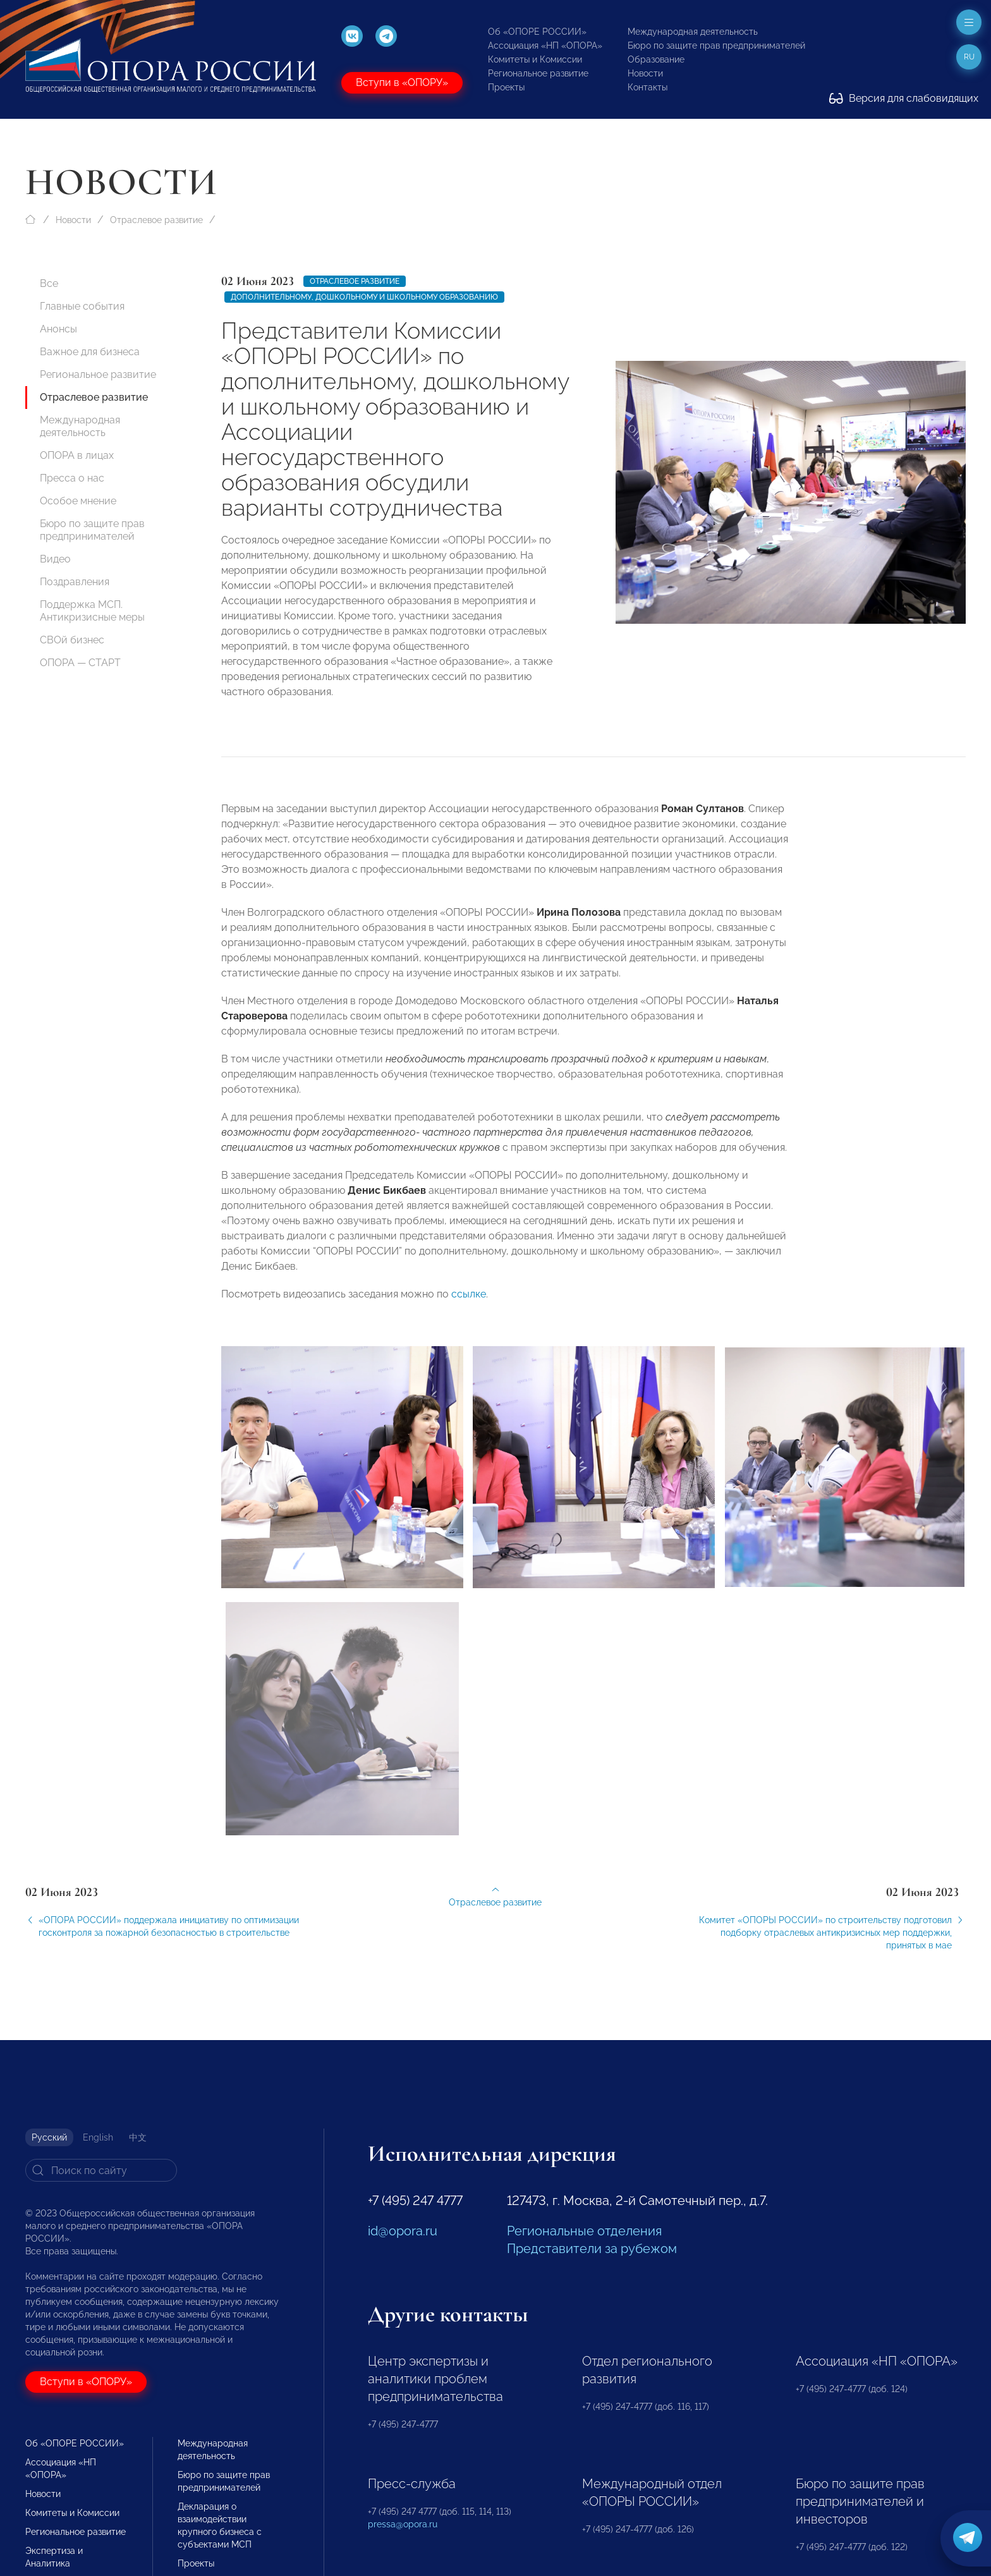  I want to click on Русский, so click(49, 2137).